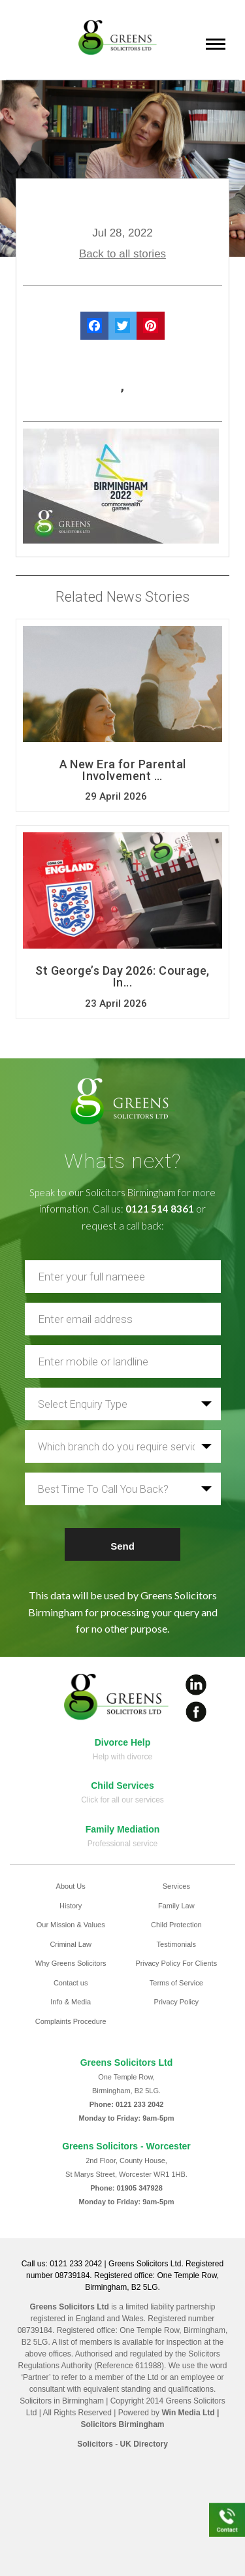 This screenshot has height=2576, width=245. I want to click on About Us, so click(71, 1886).